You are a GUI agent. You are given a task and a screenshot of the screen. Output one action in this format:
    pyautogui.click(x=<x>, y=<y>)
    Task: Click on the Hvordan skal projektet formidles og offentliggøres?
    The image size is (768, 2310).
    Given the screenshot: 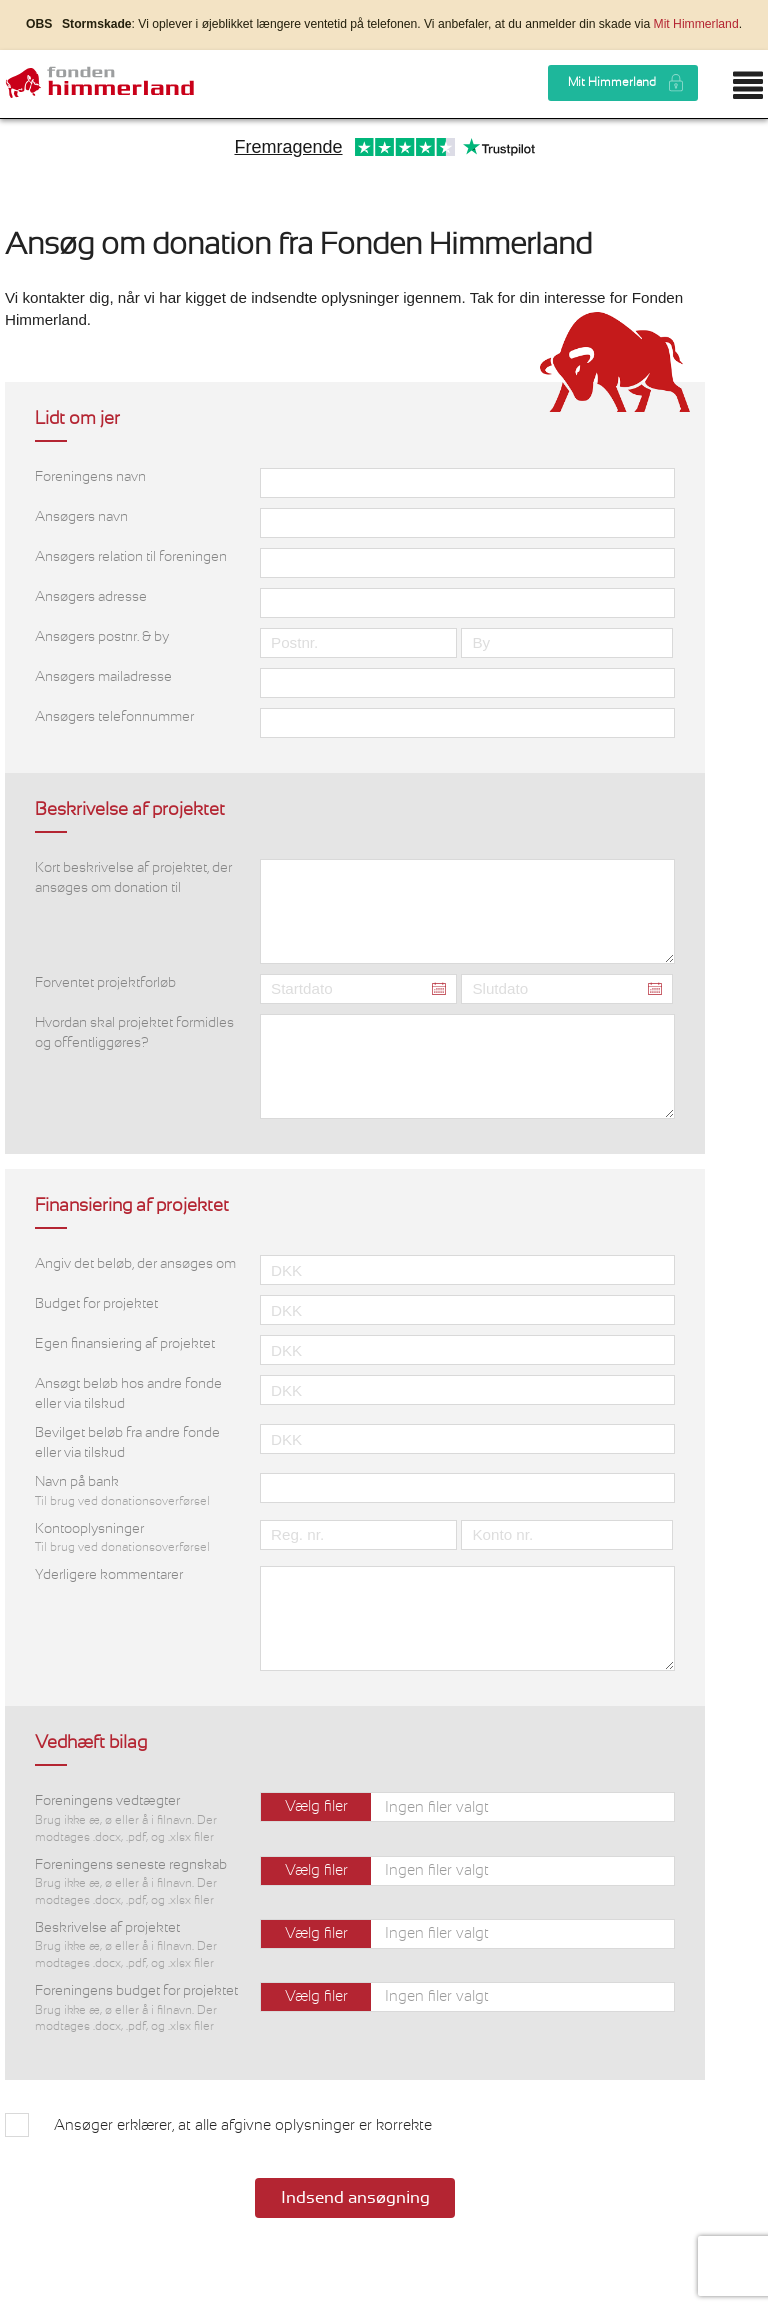 What is the action you would take?
    pyautogui.click(x=134, y=1033)
    